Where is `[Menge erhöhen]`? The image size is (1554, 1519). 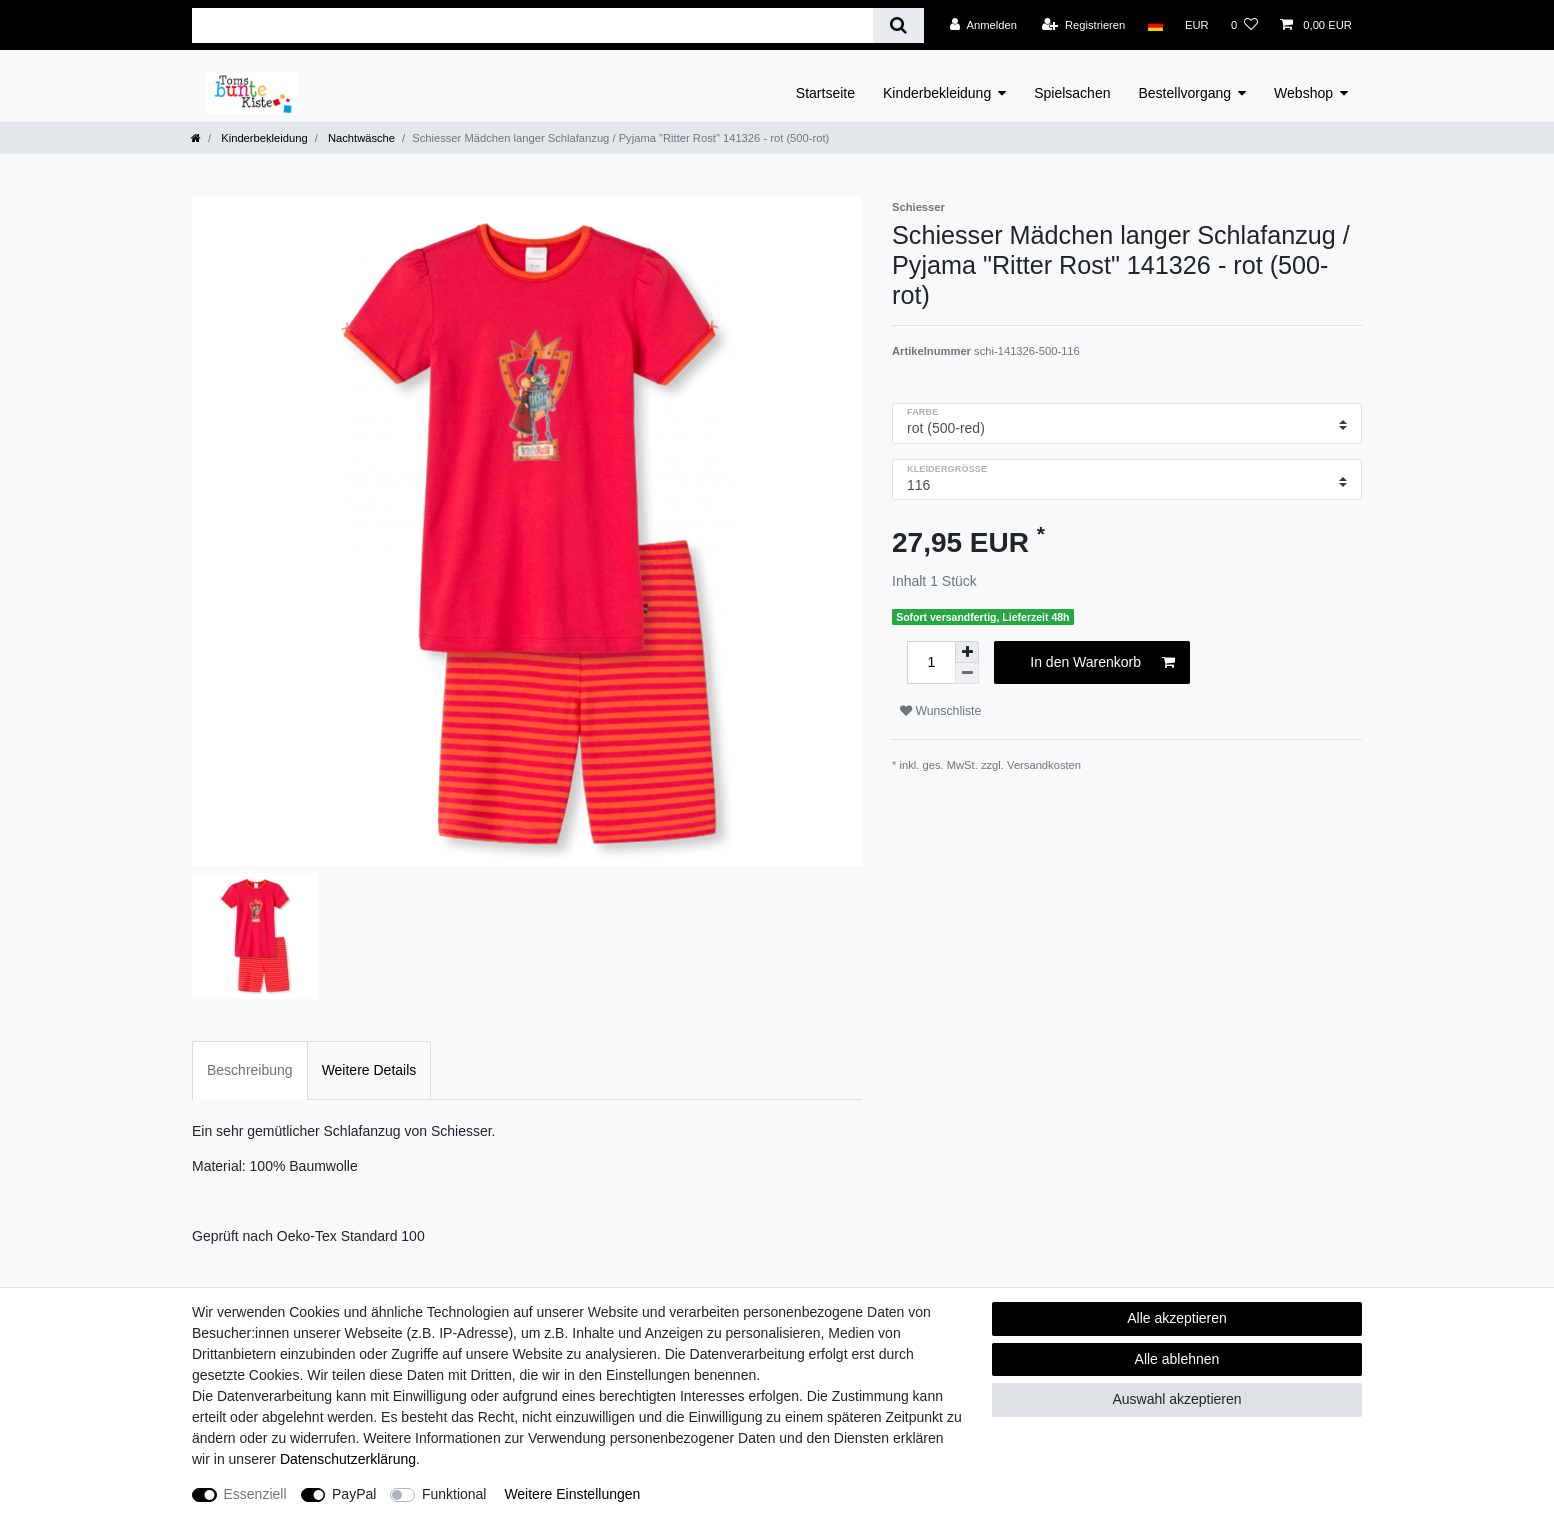
[Menge erhöhen] is located at coordinates (967, 652).